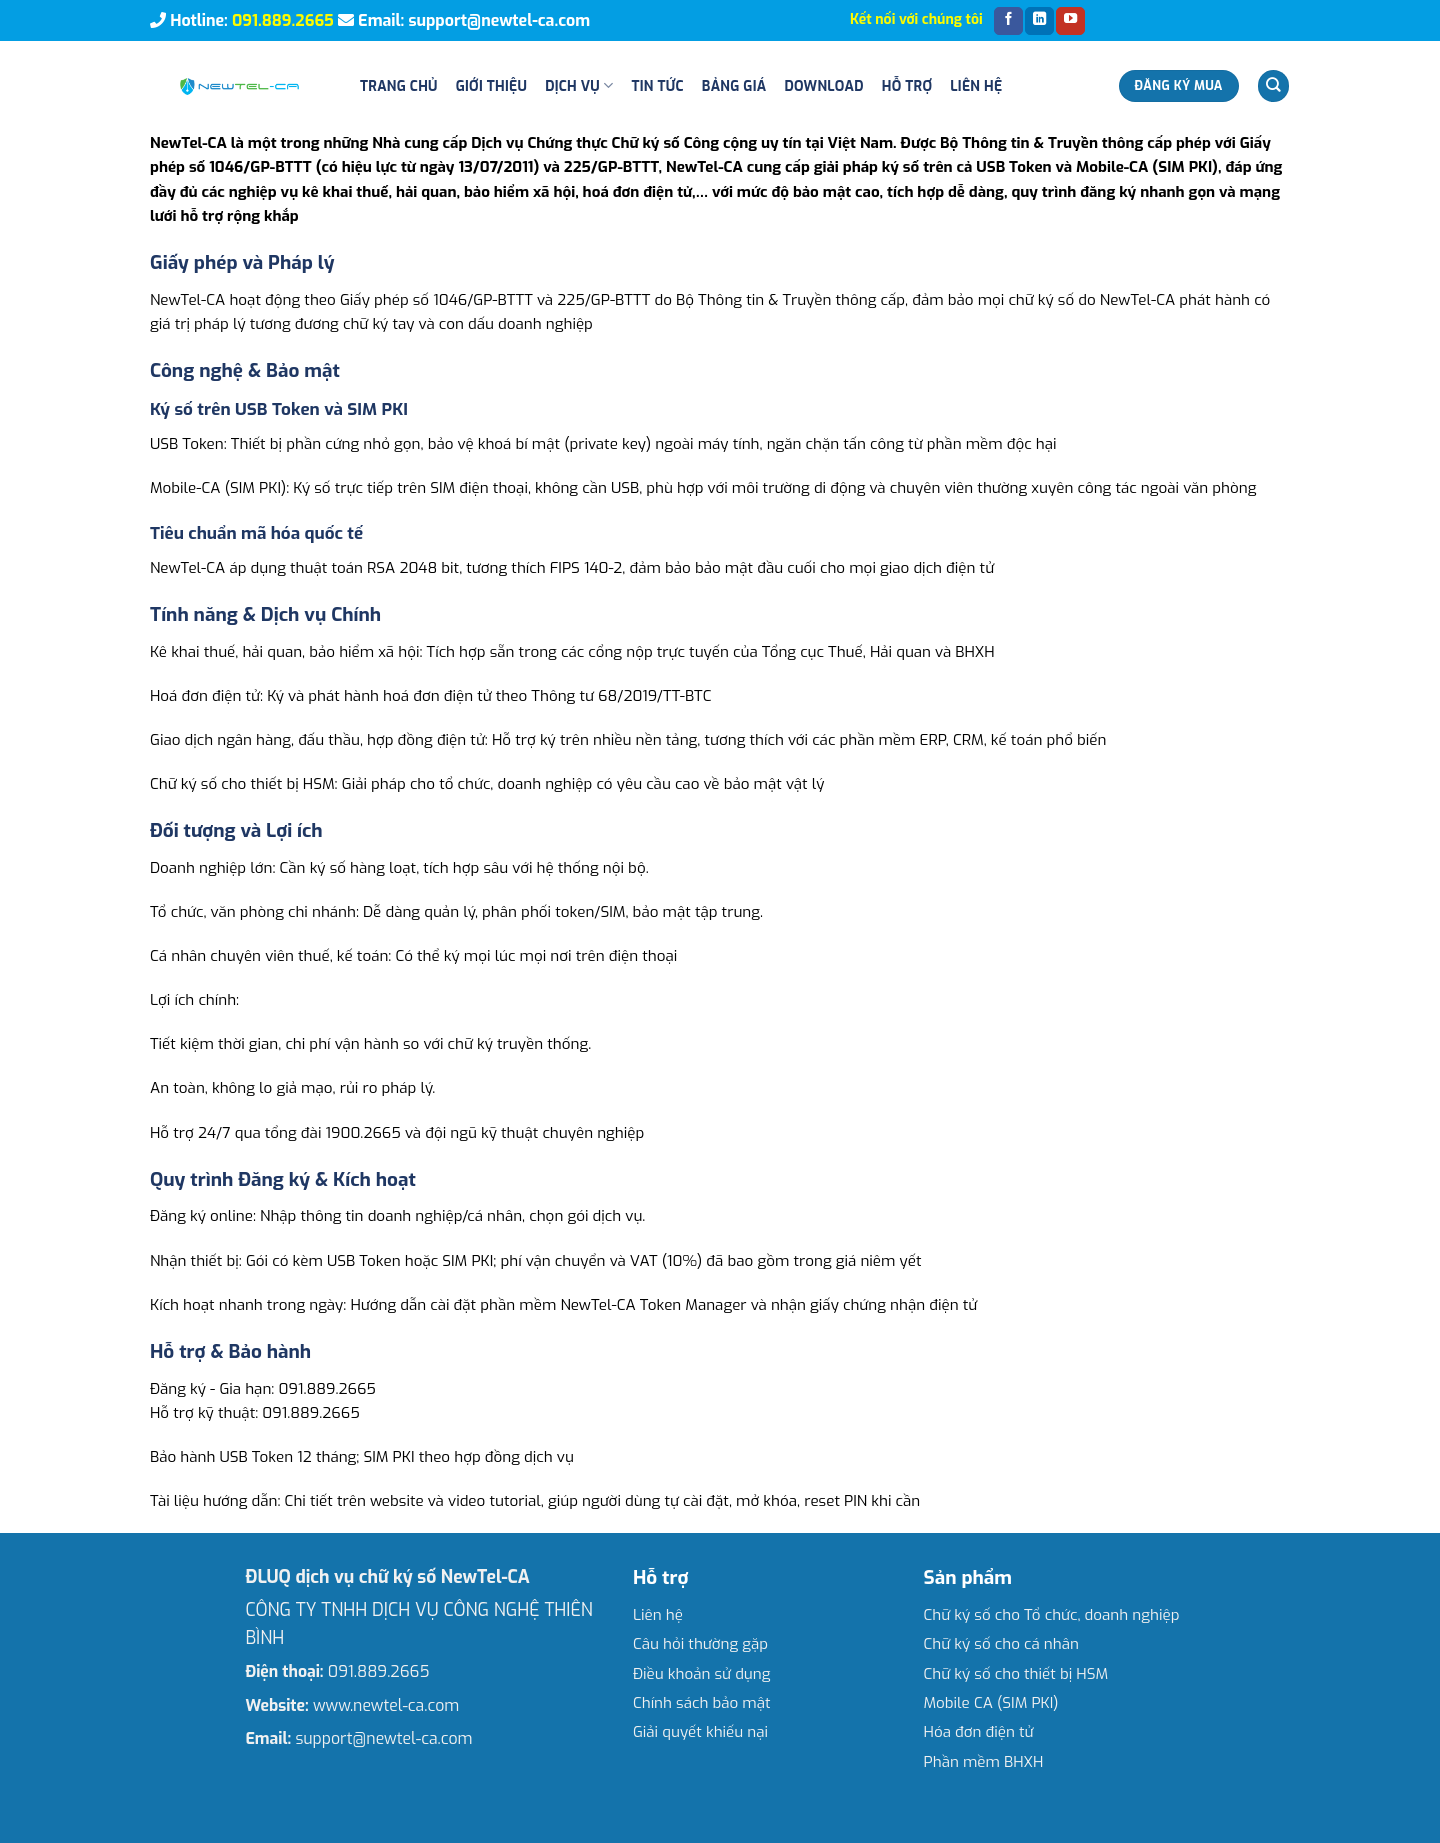 This screenshot has width=1440, height=1843. Describe the element at coordinates (283, 20) in the screenshot. I see `091.889.2665` at that location.